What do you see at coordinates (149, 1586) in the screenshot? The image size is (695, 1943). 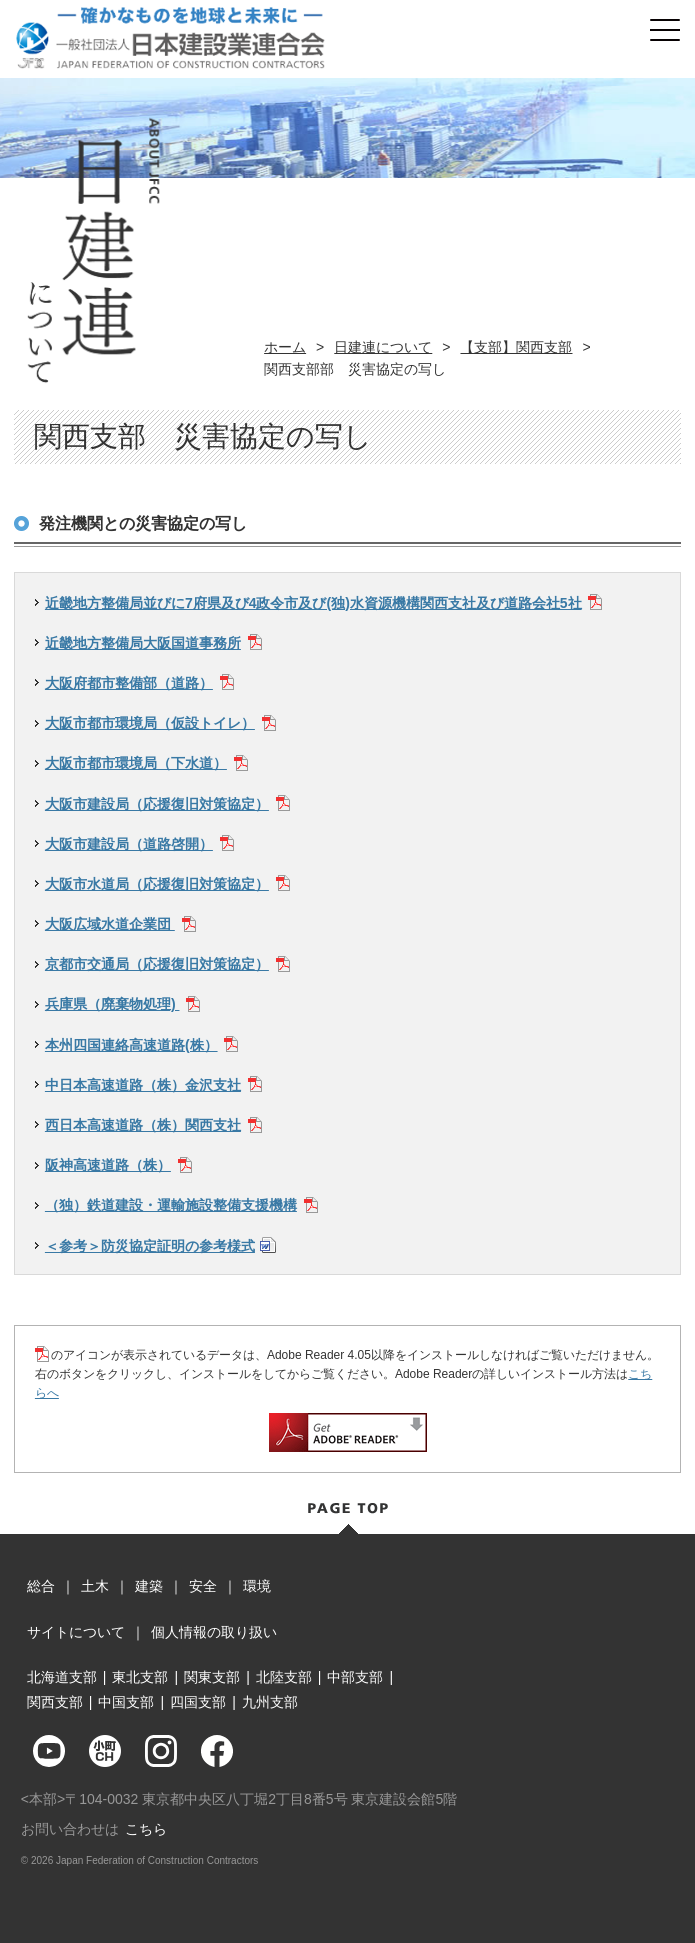 I see `建築` at bounding box center [149, 1586].